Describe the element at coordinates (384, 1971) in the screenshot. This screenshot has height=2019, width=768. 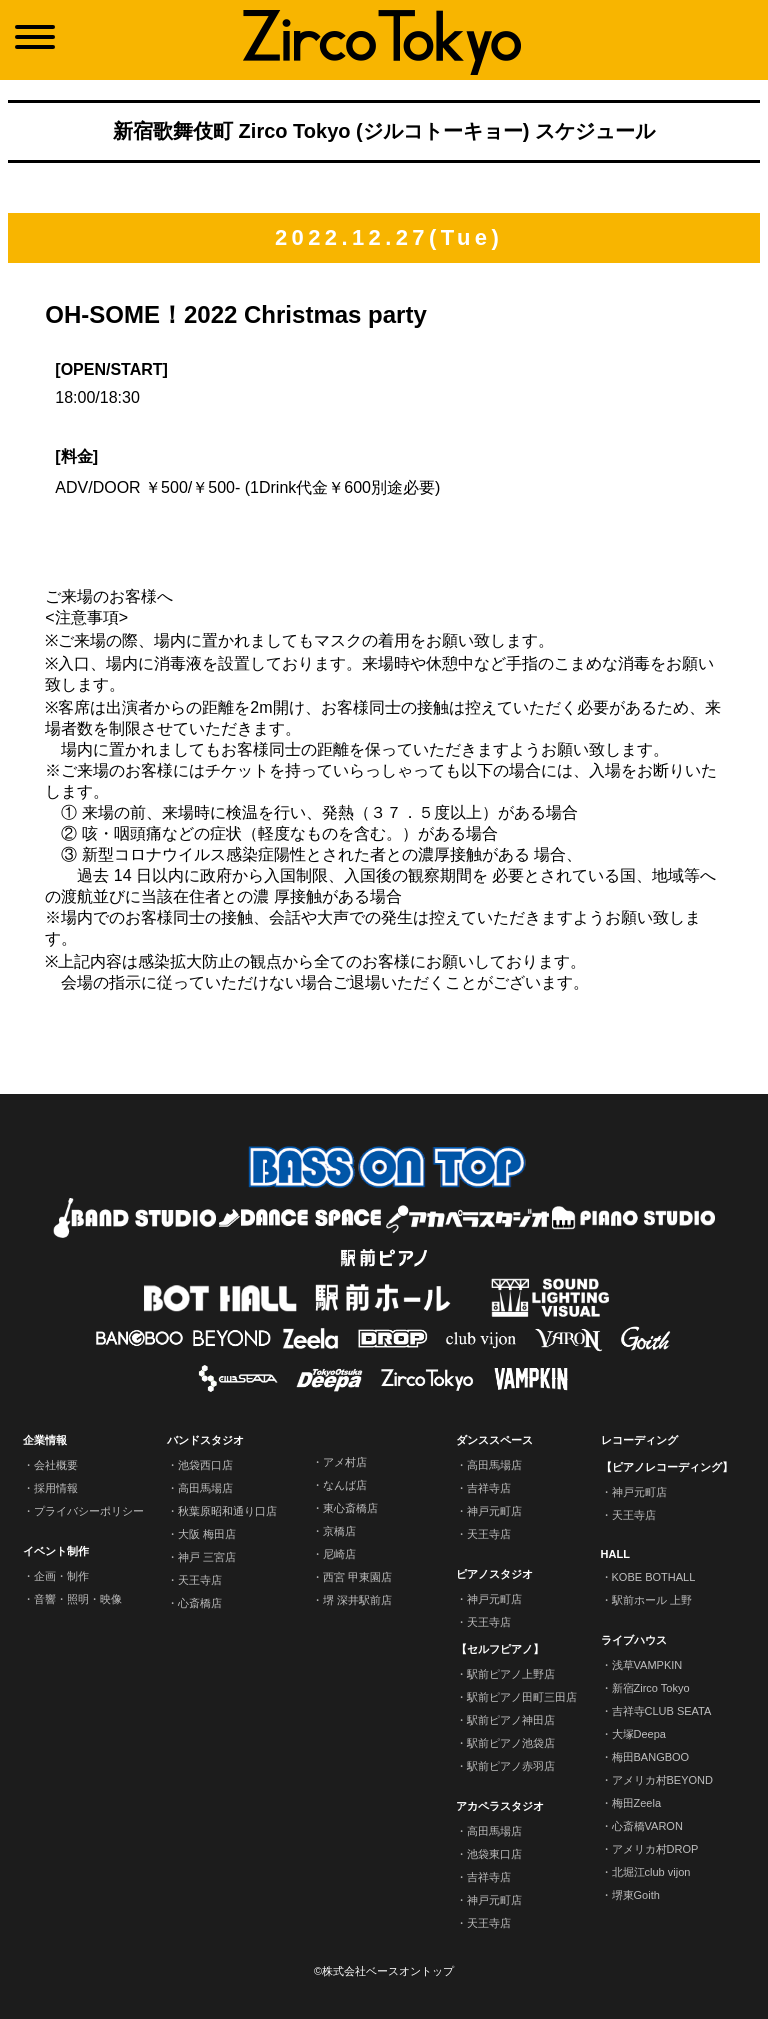
I see `©株式会社ベースオントップ` at that location.